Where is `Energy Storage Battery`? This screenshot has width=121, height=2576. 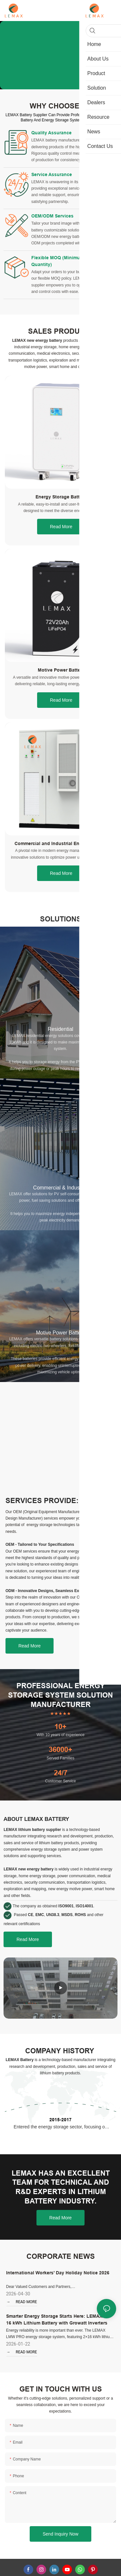
Energy Storage Battery is located at coordinates (60, 510).